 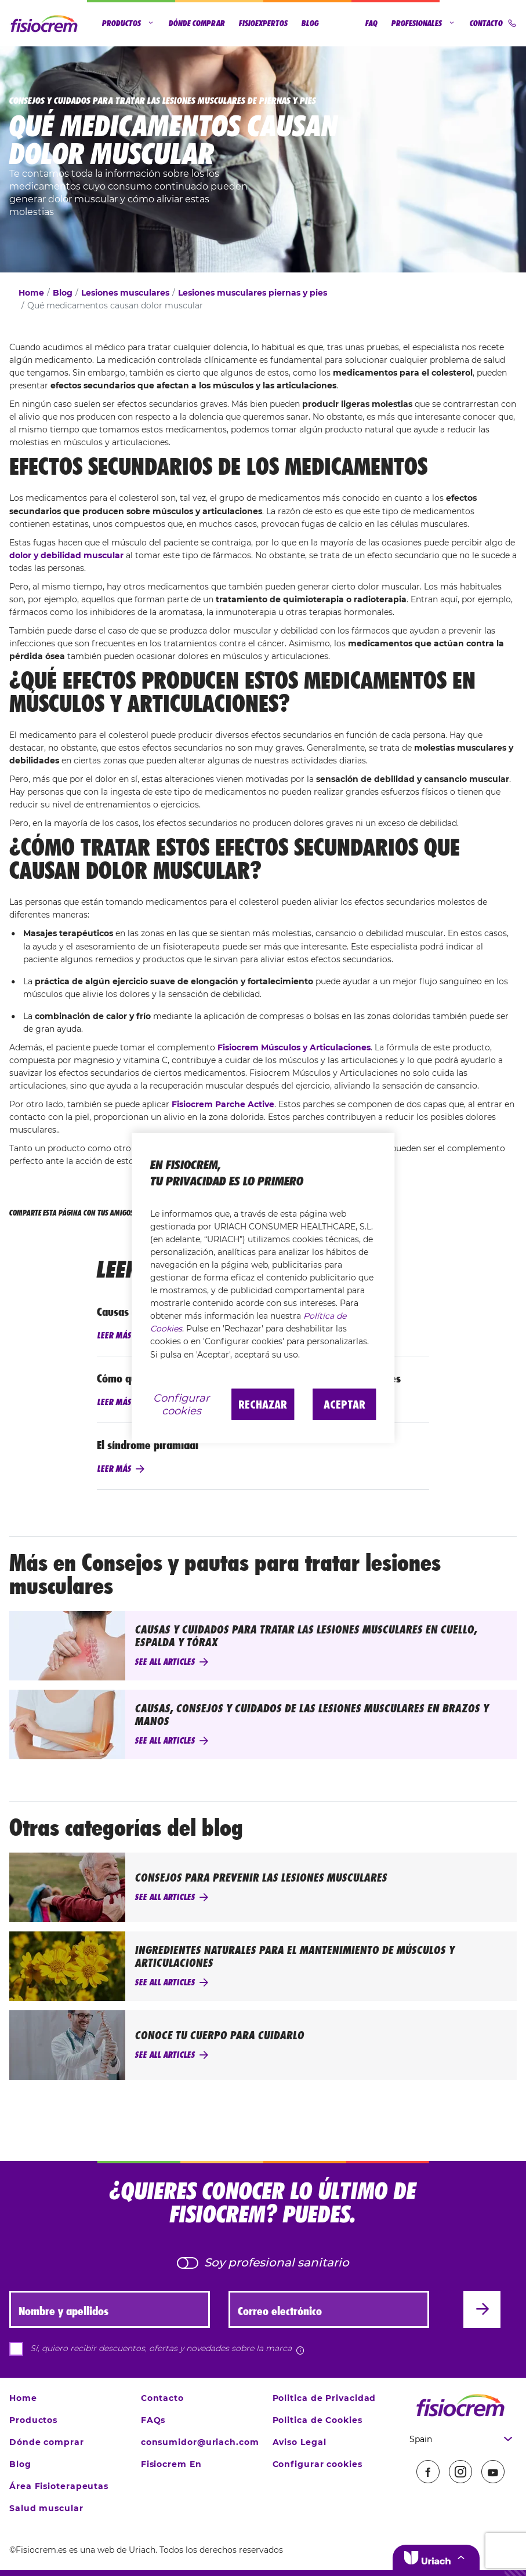 I want to click on Correo electrónico, so click(x=280, y=2311).